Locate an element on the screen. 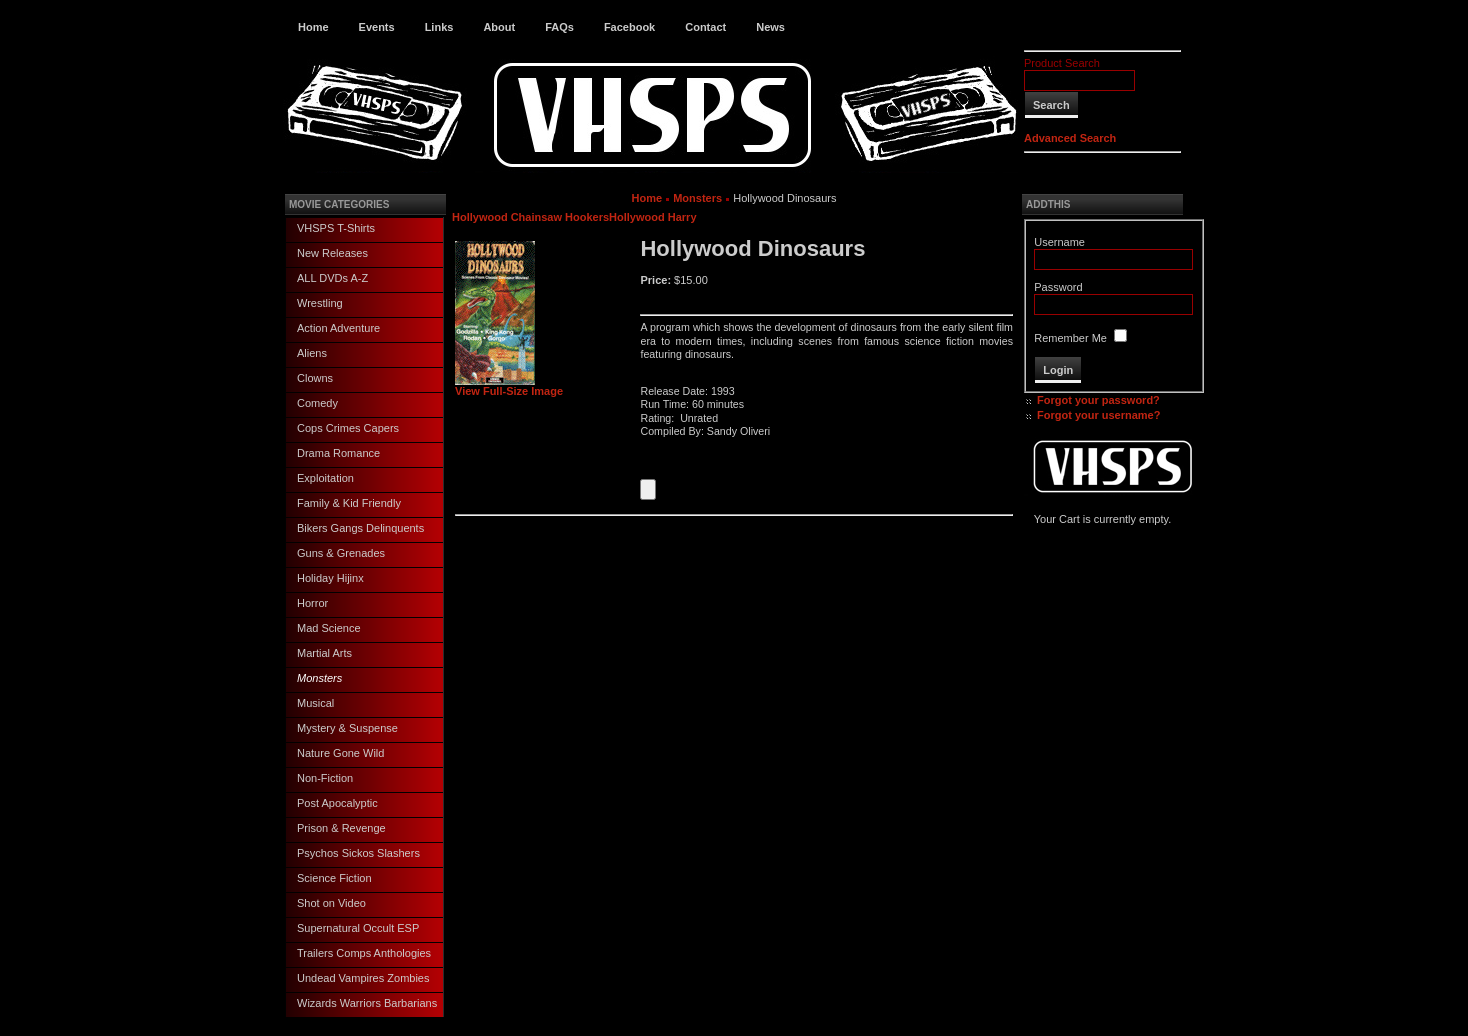 The height and width of the screenshot is (1036, 1468). Science Fiction is located at coordinates (334, 878).